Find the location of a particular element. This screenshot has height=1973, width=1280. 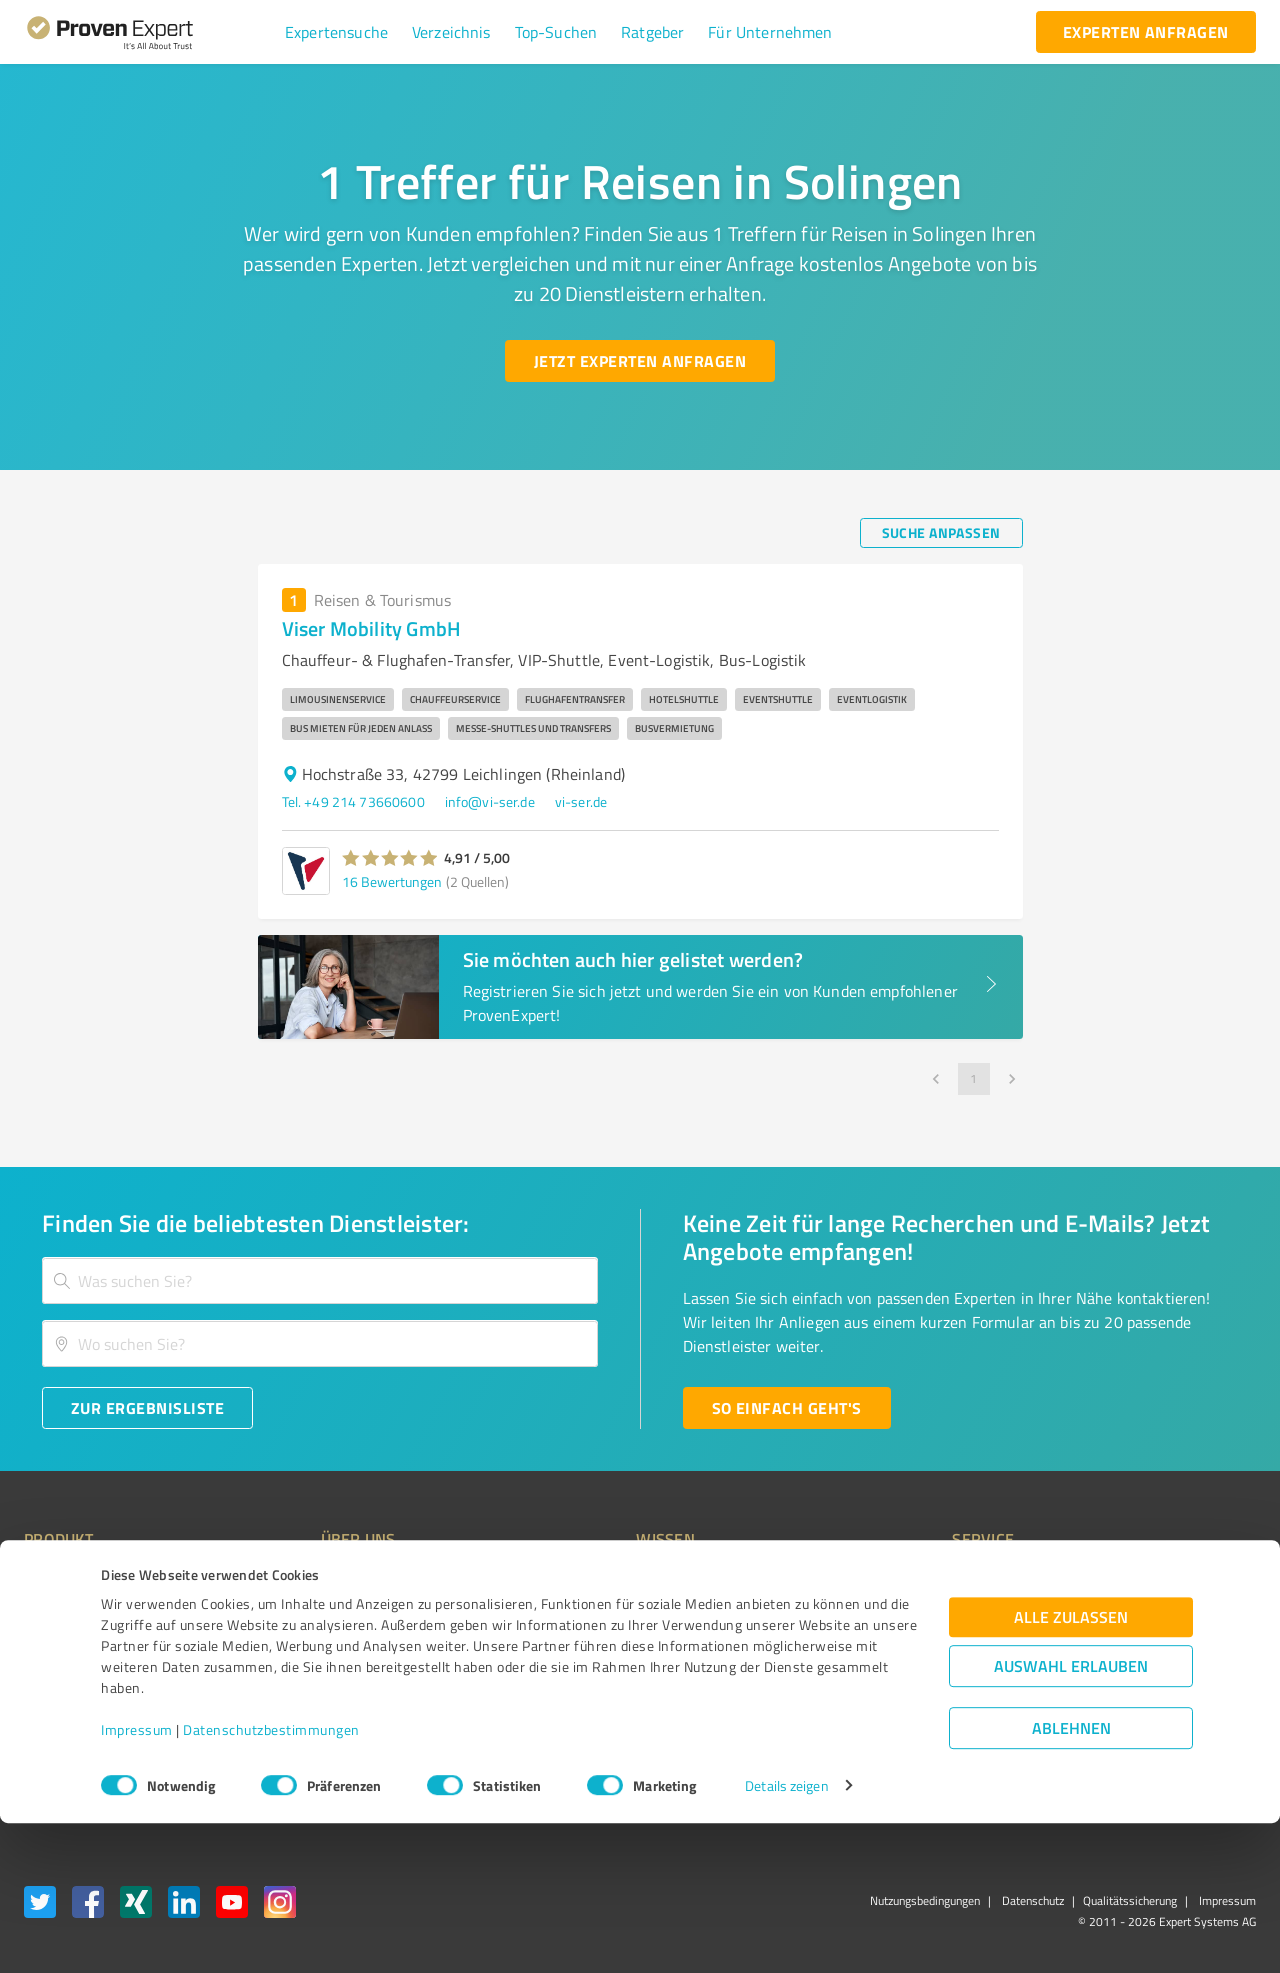

[button] is located at coordinates (336, 32).